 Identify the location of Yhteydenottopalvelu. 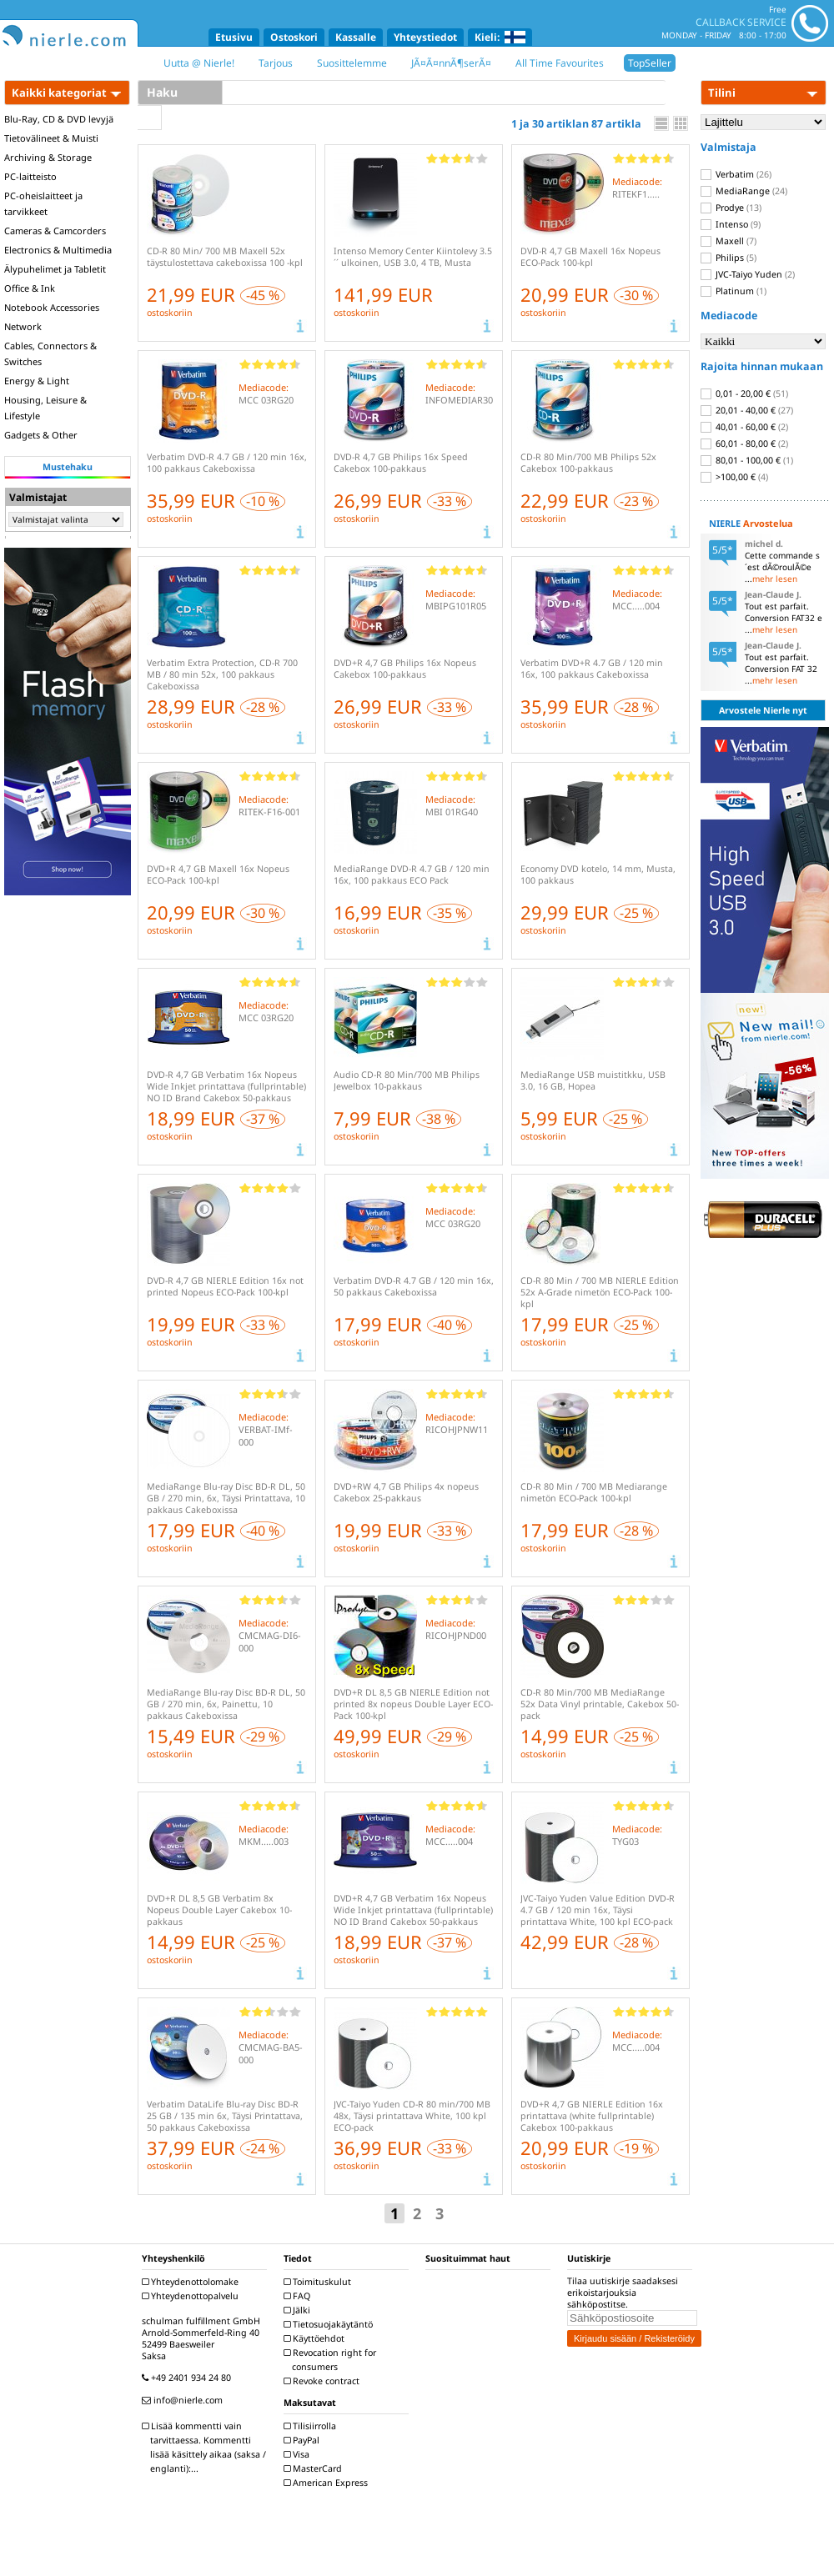
(192, 2296).